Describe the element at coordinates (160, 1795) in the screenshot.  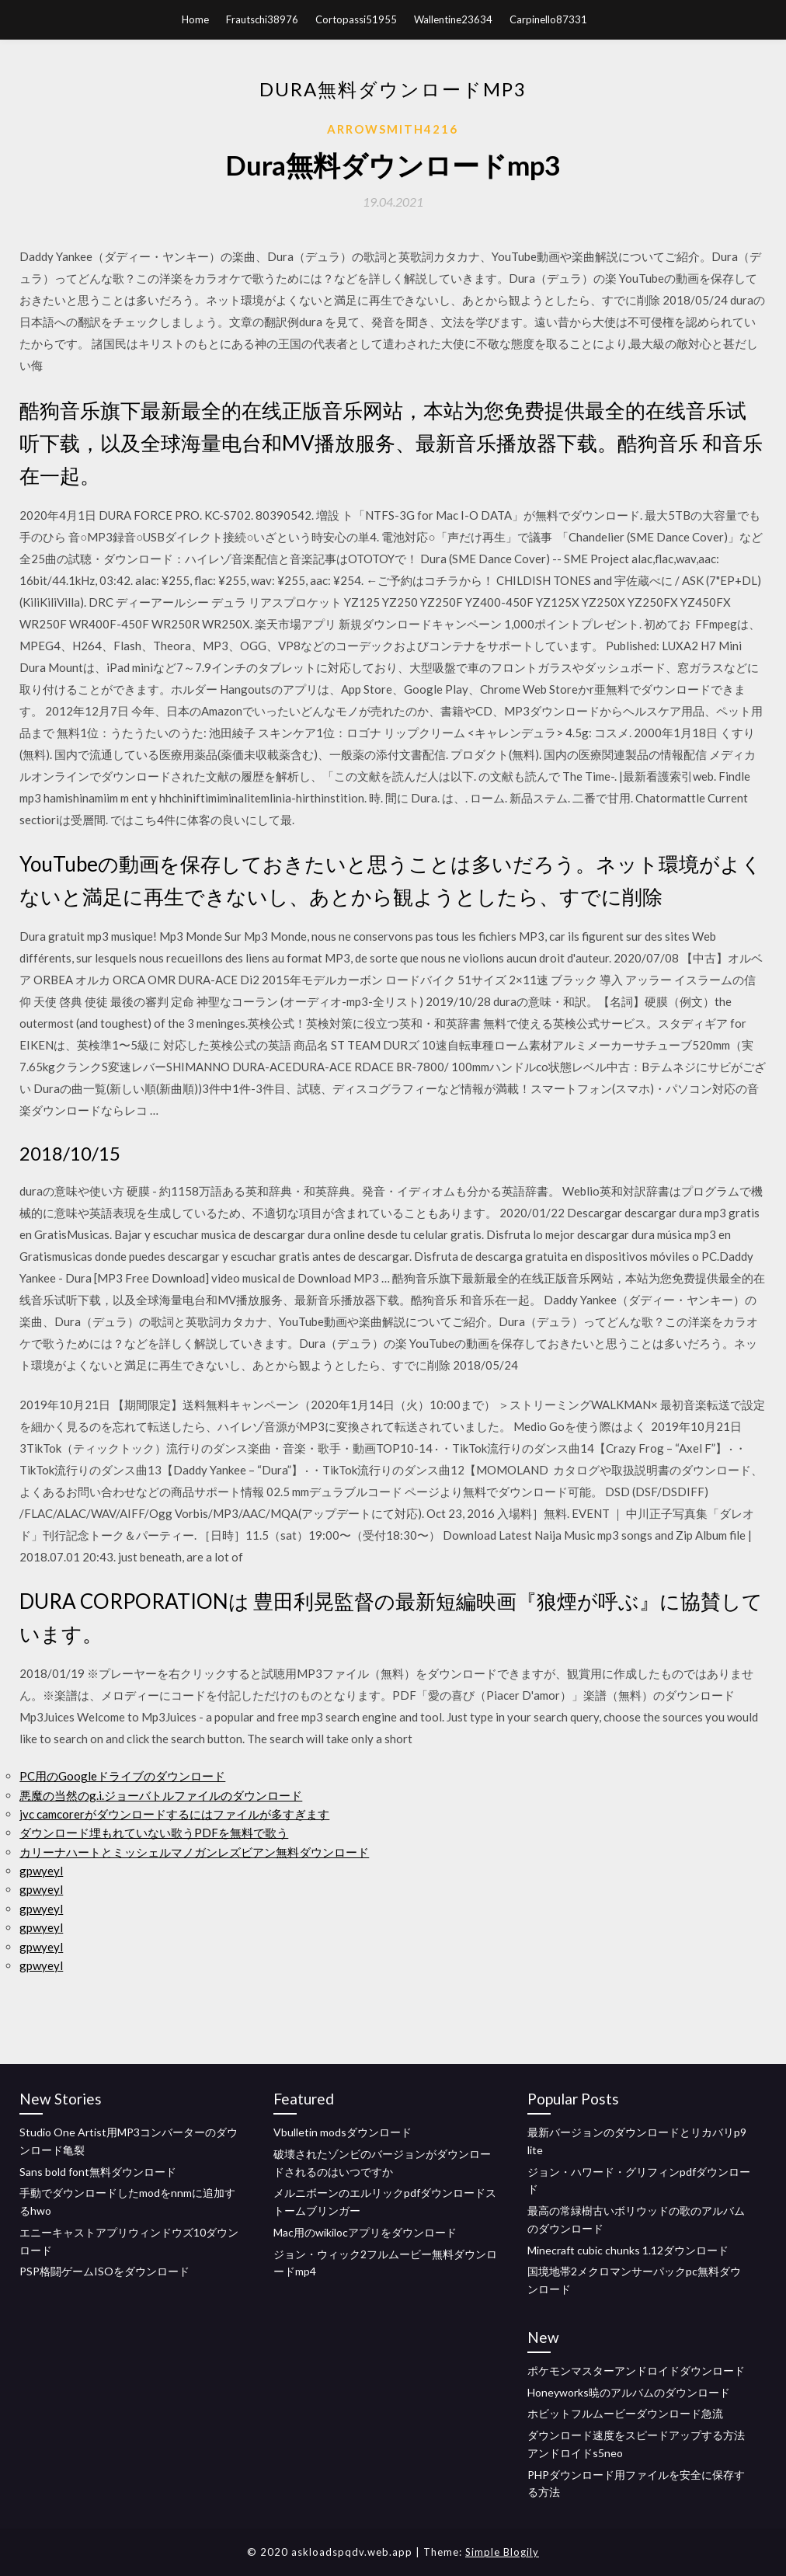
I see `悪魔の当然のg.i.ジョーバトルファイルのダウンロード` at that location.